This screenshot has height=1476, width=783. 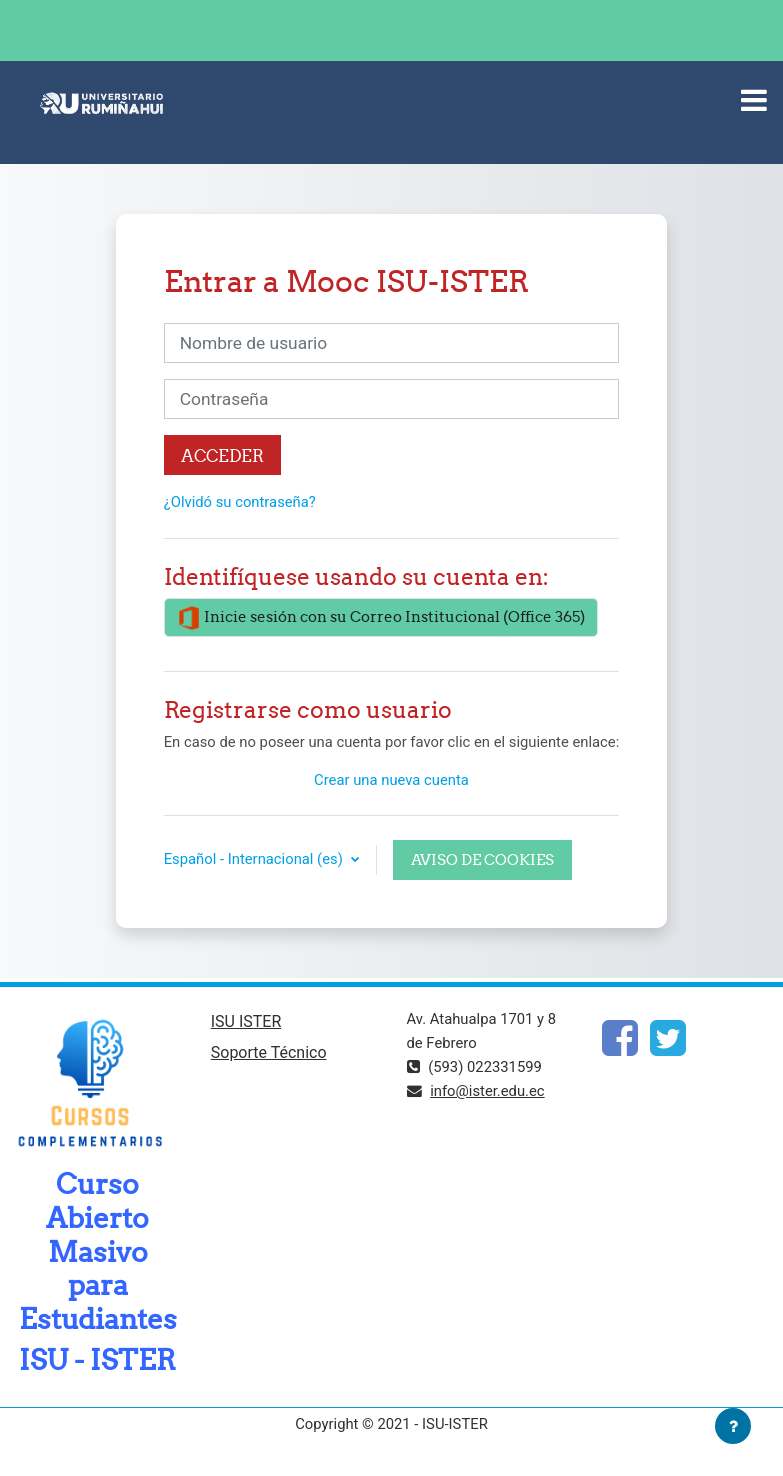 What do you see at coordinates (487, 1091) in the screenshot?
I see `info@ister.edu.ec` at bounding box center [487, 1091].